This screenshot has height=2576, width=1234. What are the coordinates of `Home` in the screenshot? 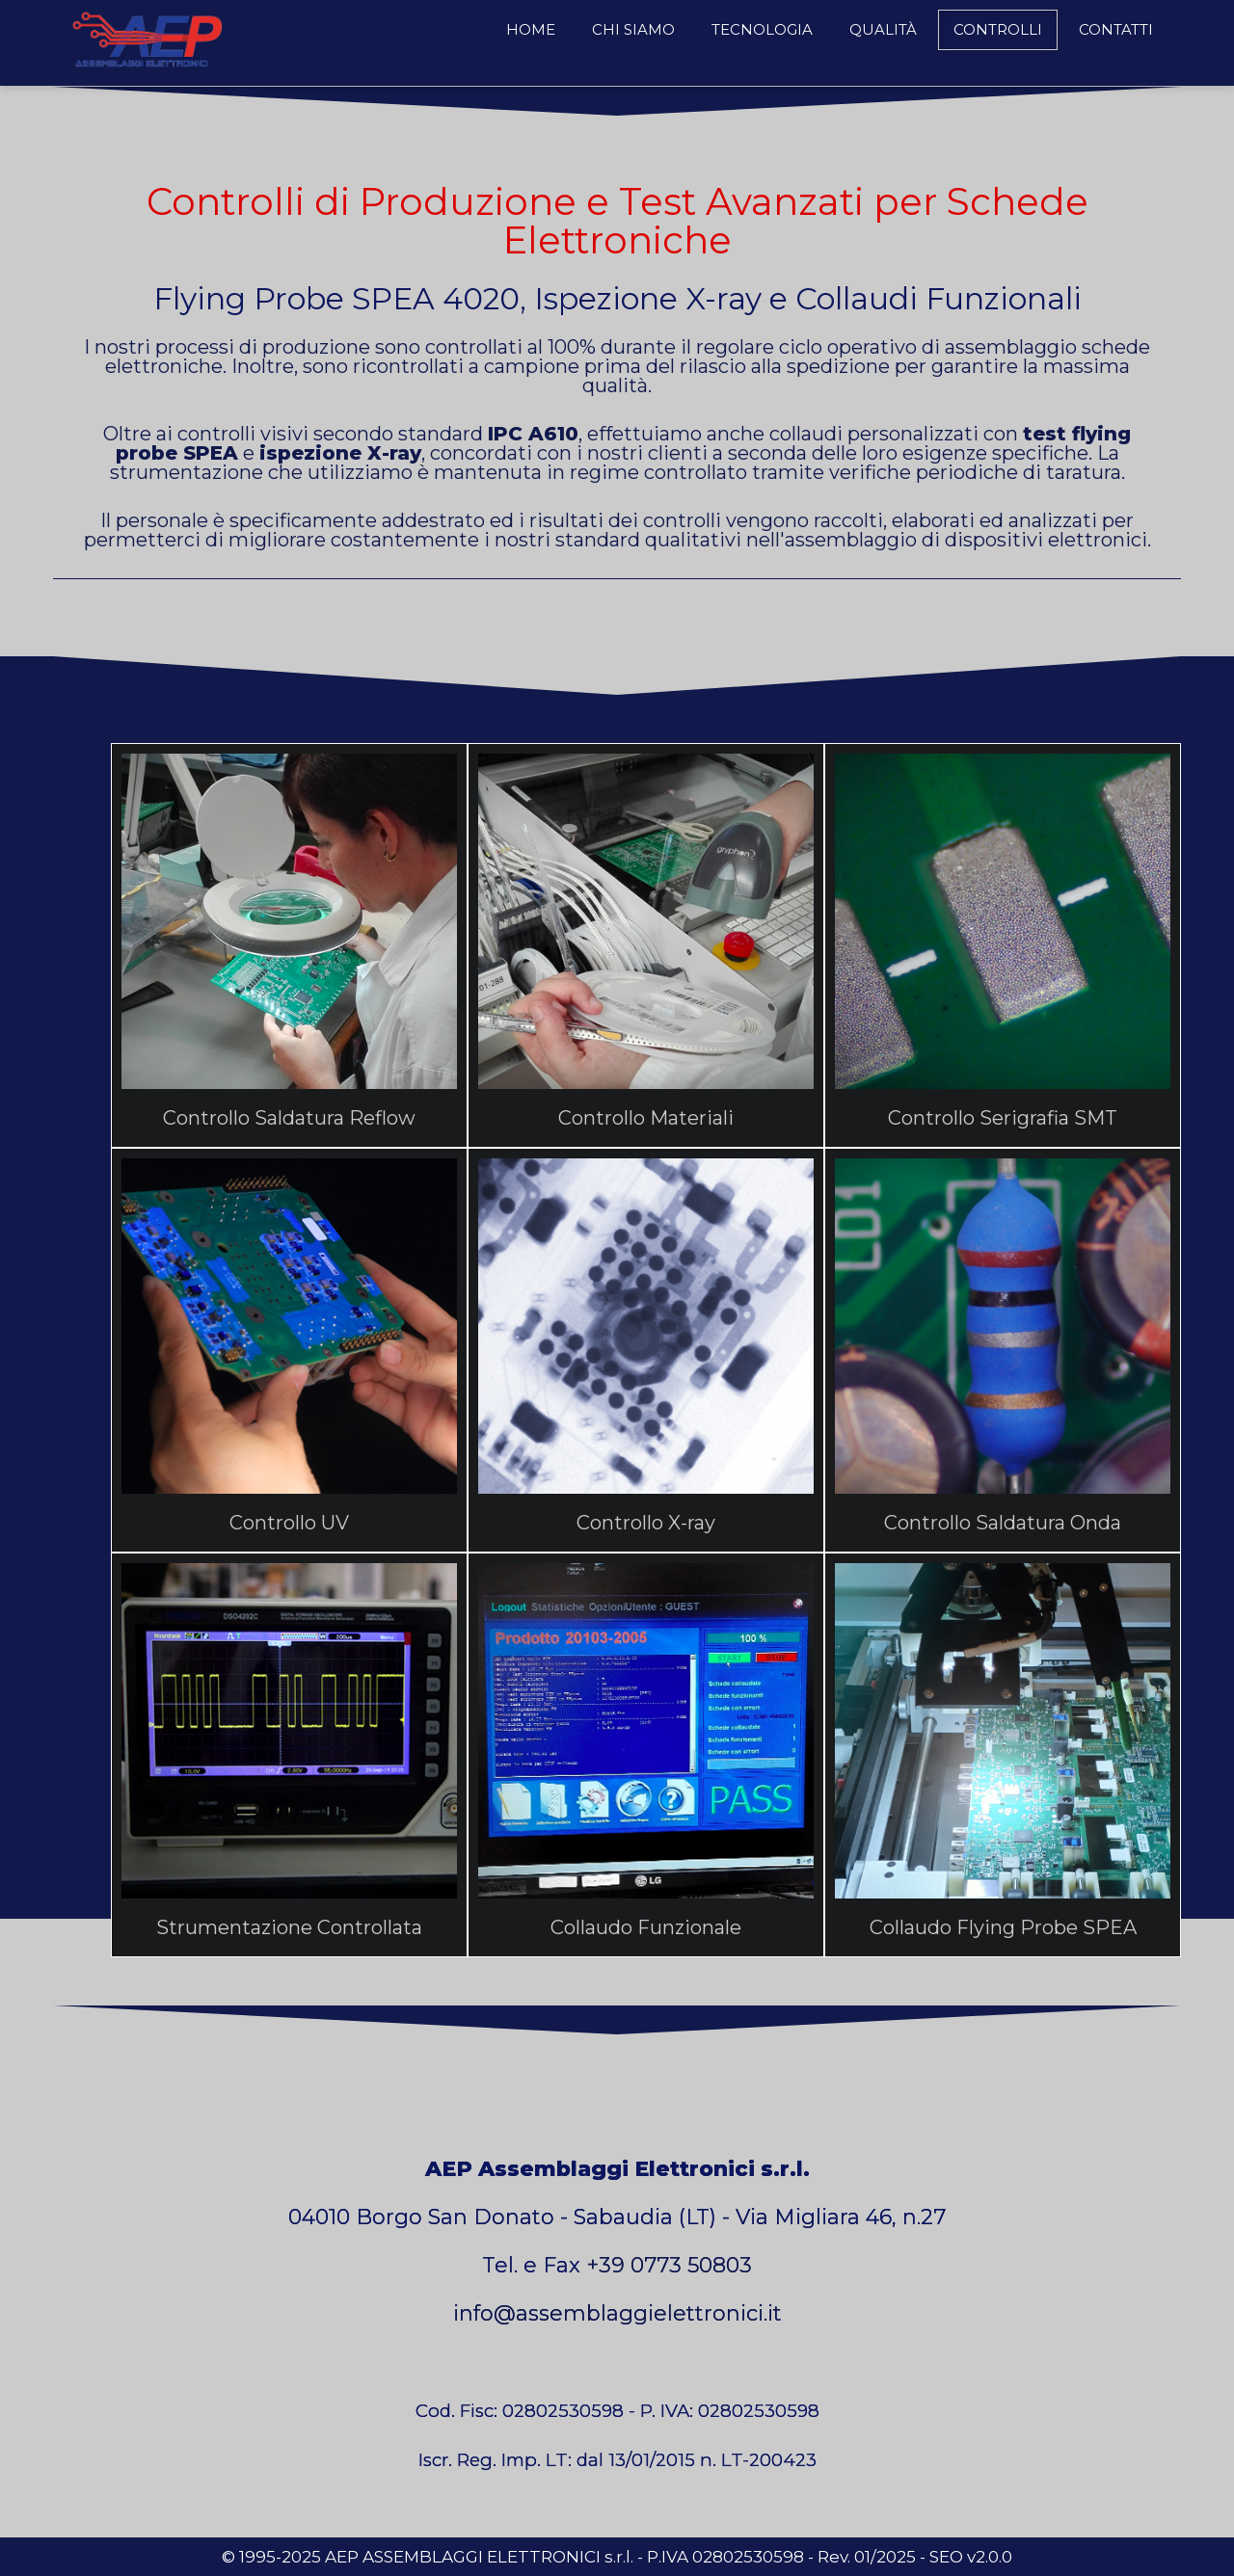 It's located at (530, 29).